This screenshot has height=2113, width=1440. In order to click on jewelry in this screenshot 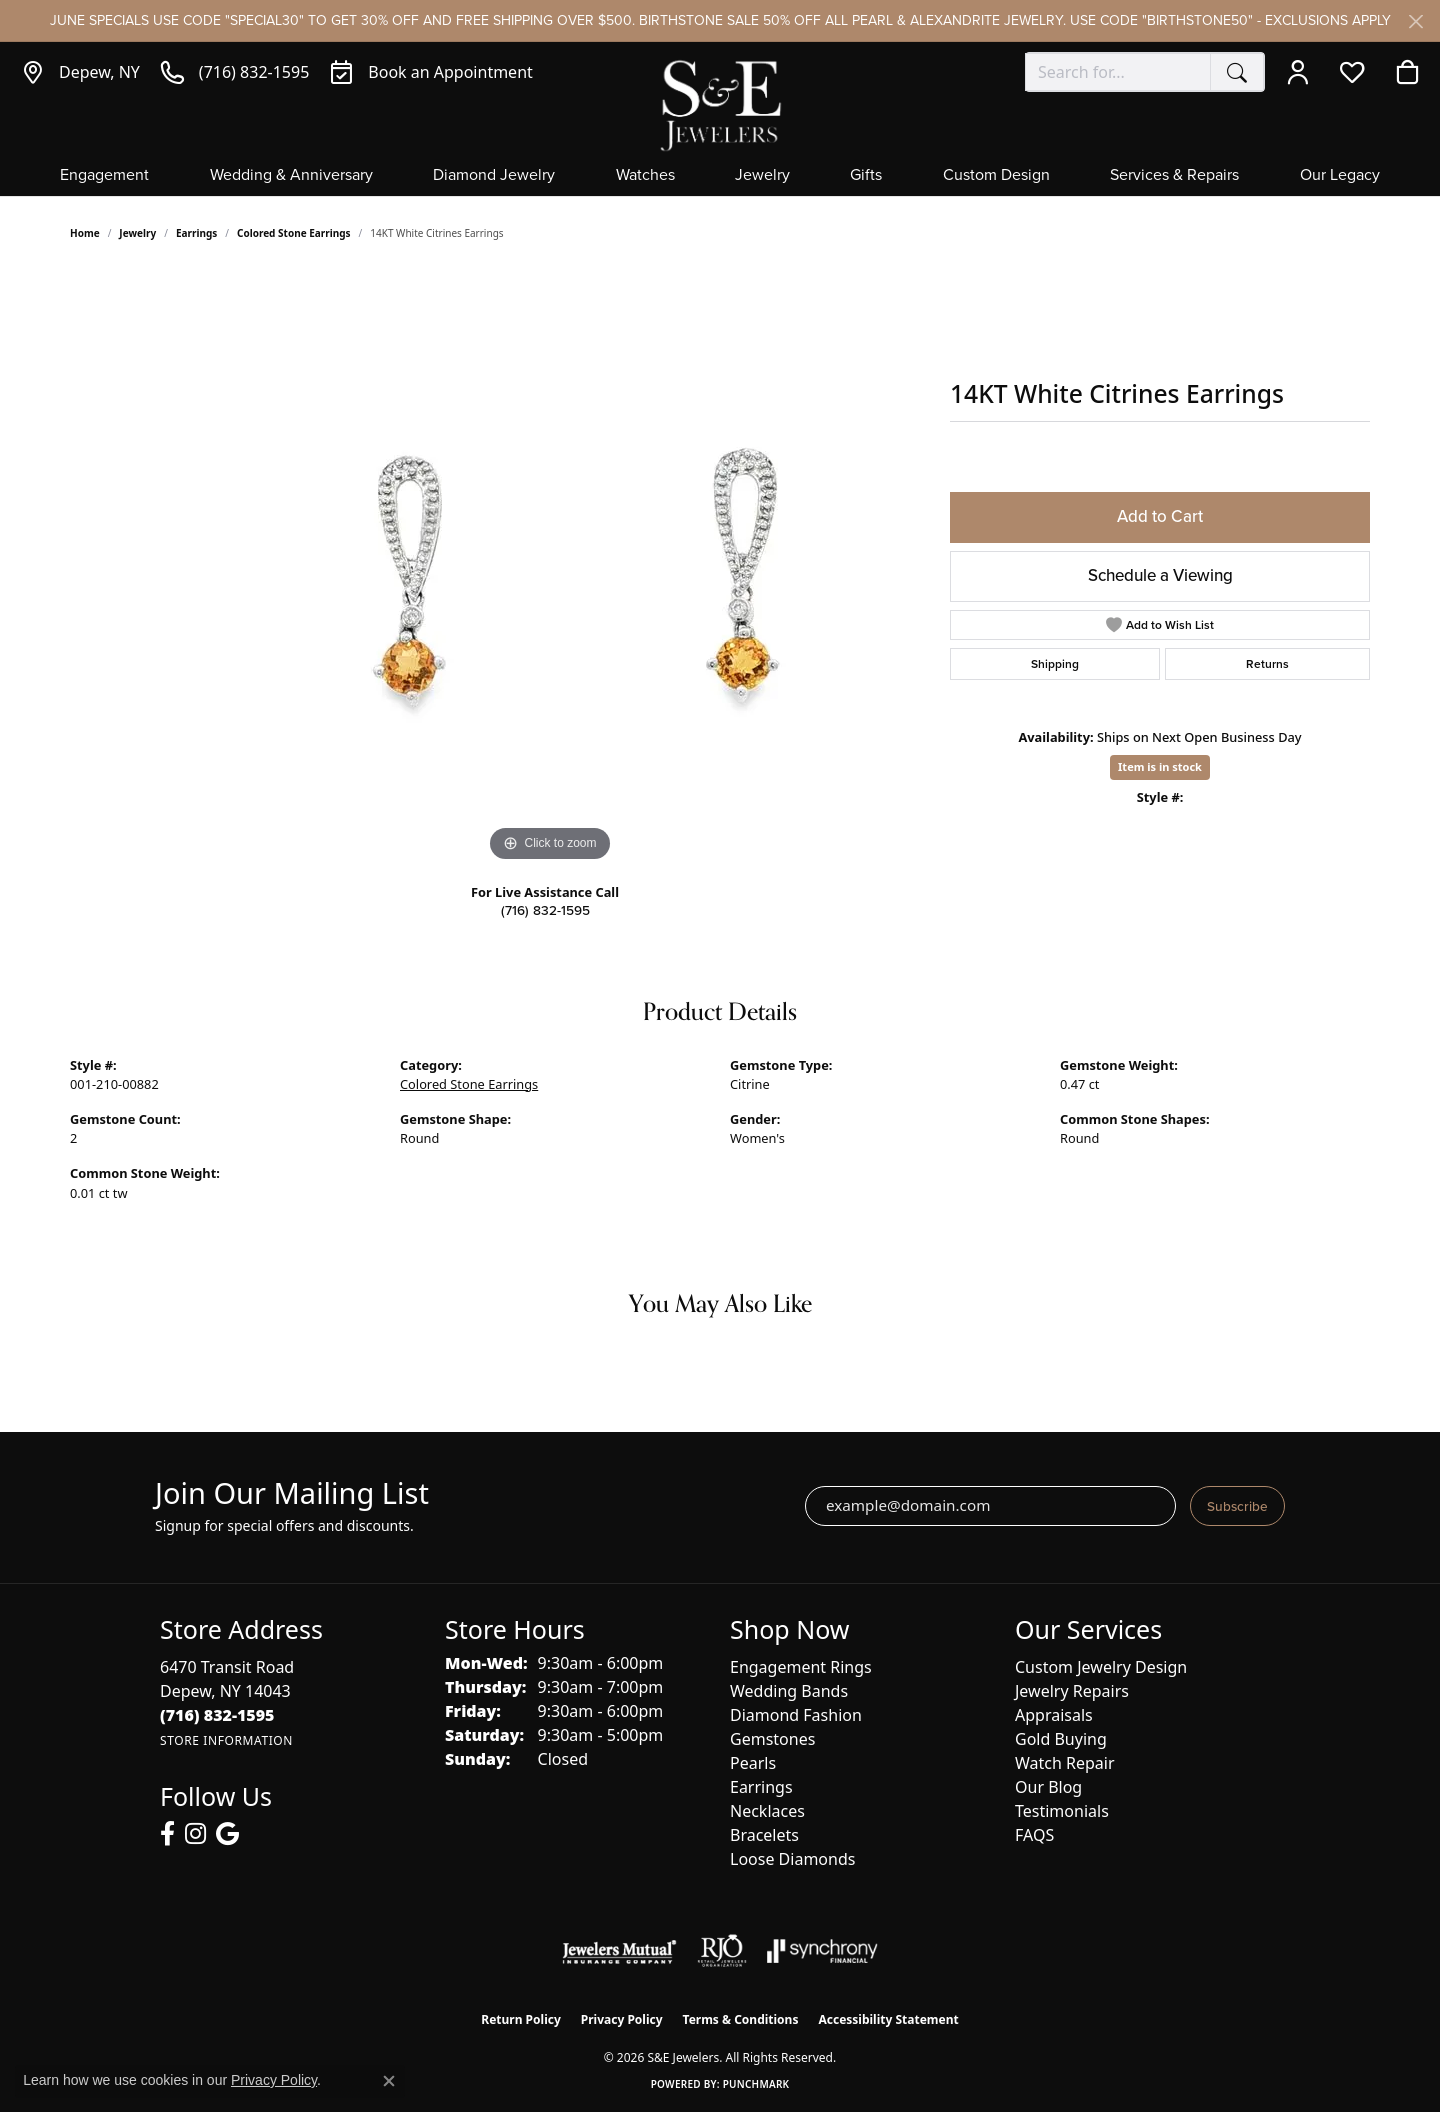, I will do `click(137, 233)`.